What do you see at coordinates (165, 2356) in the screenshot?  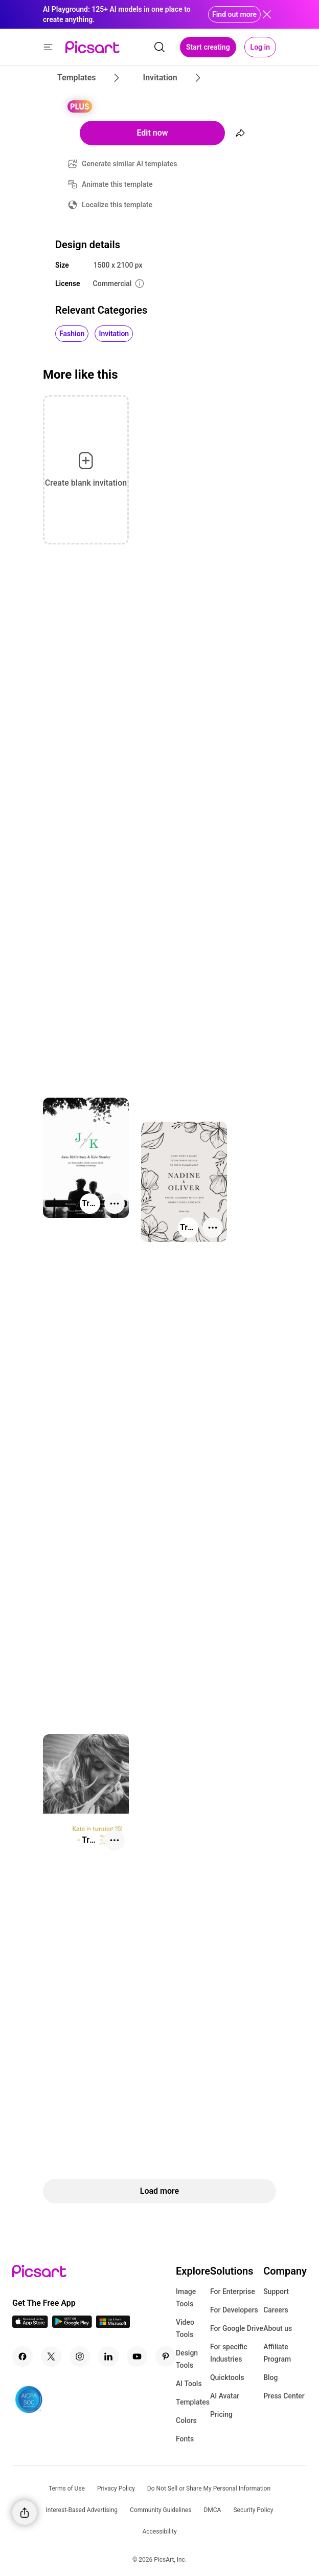 I see `[Pinterest Icon]` at bounding box center [165, 2356].